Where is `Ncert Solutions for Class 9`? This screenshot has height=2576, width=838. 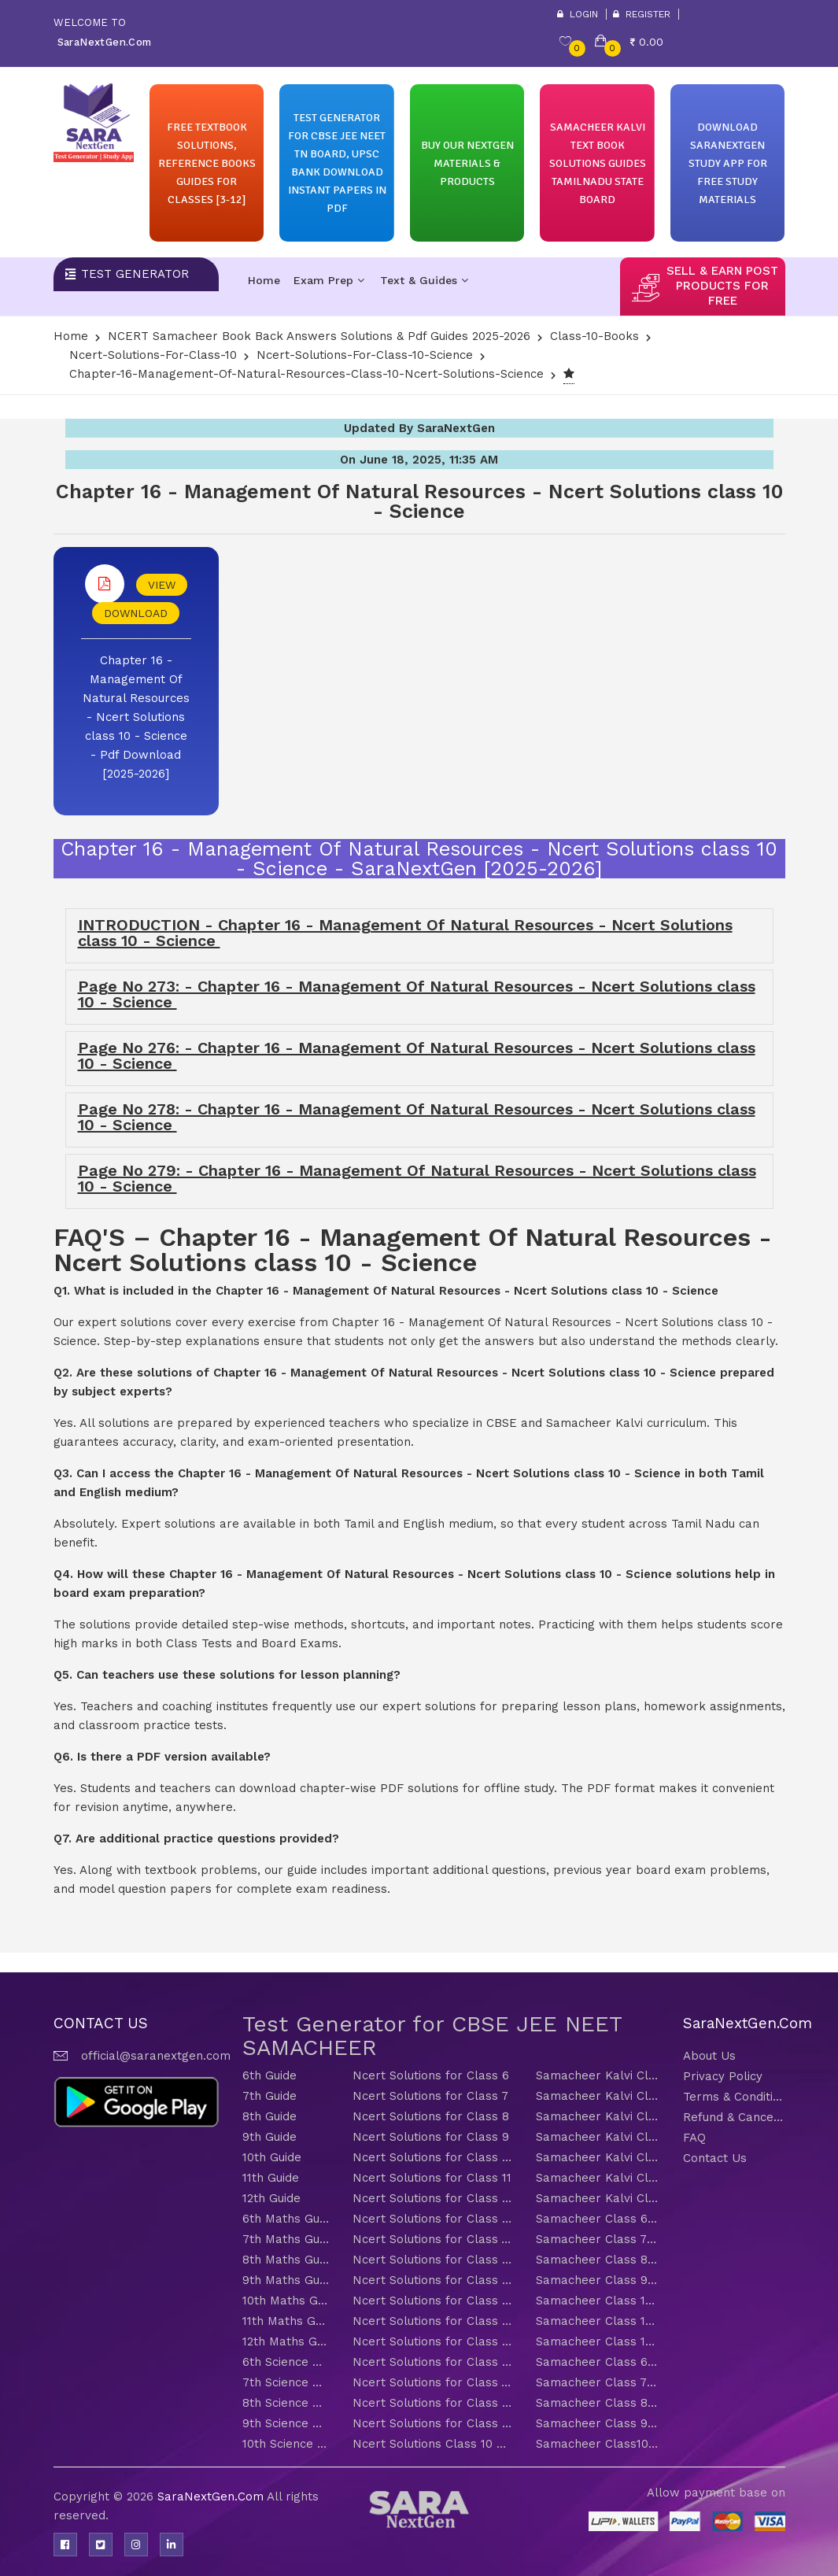
Ncert Solutions for Class 9 is located at coordinates (431, 2137).